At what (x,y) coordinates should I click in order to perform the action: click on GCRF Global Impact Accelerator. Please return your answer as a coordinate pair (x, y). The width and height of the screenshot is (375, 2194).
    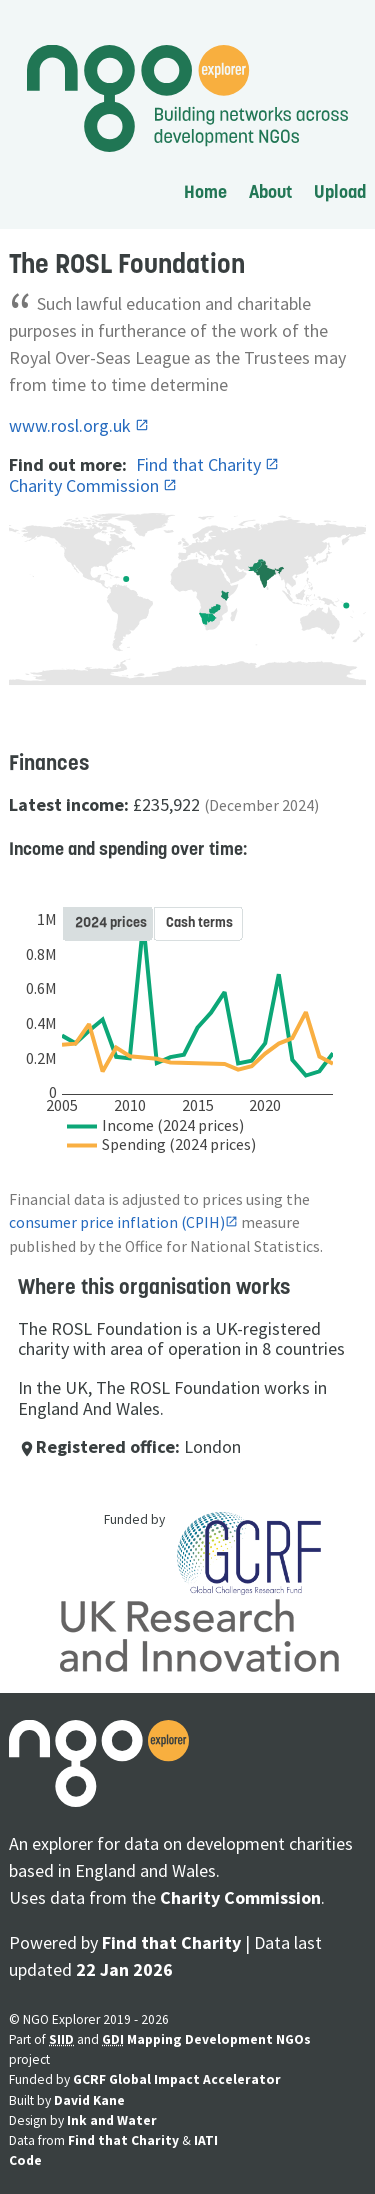
    Looking at the image, I should click on (177, 2079).